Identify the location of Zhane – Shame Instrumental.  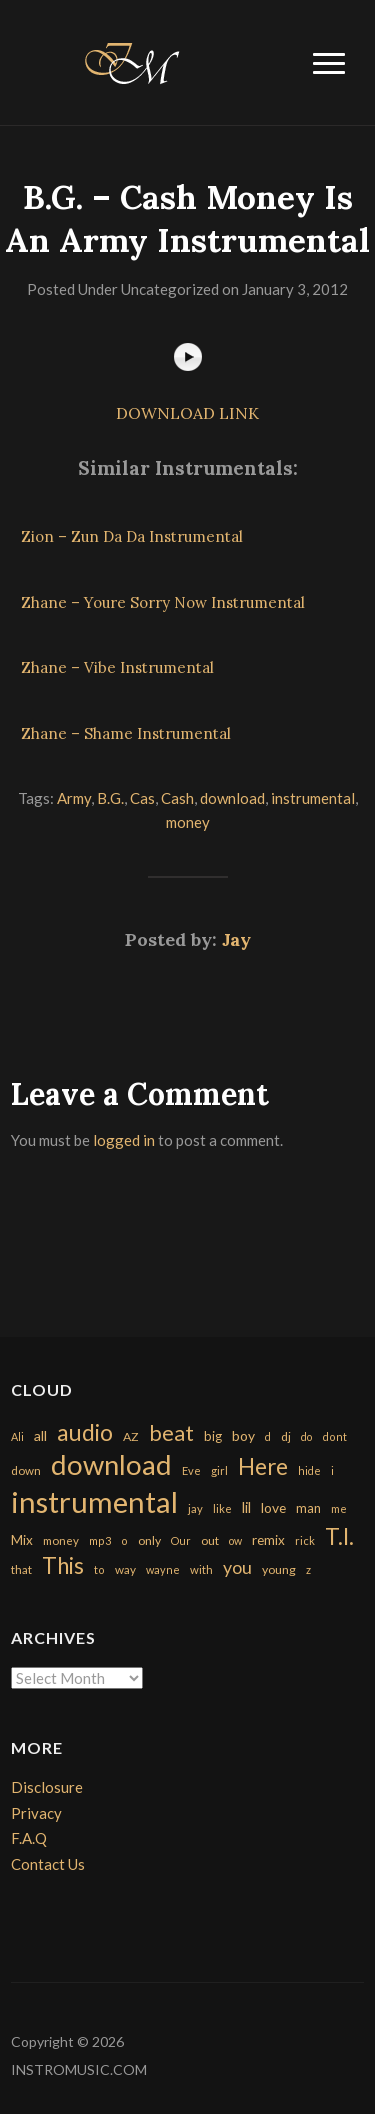
(126, 733).